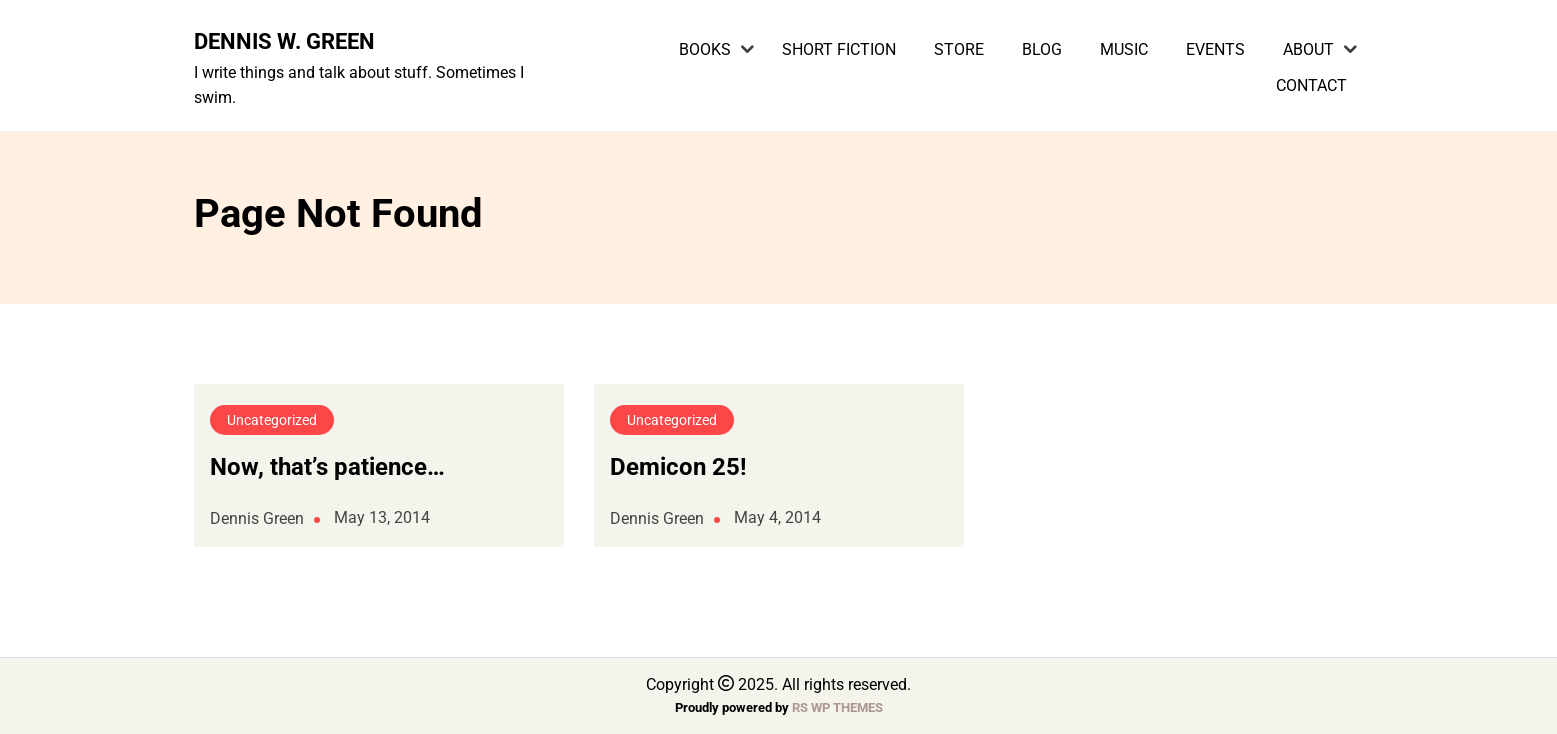 The image size is (1557, 734). I want to click on Short Fiction, so click(839, 50).